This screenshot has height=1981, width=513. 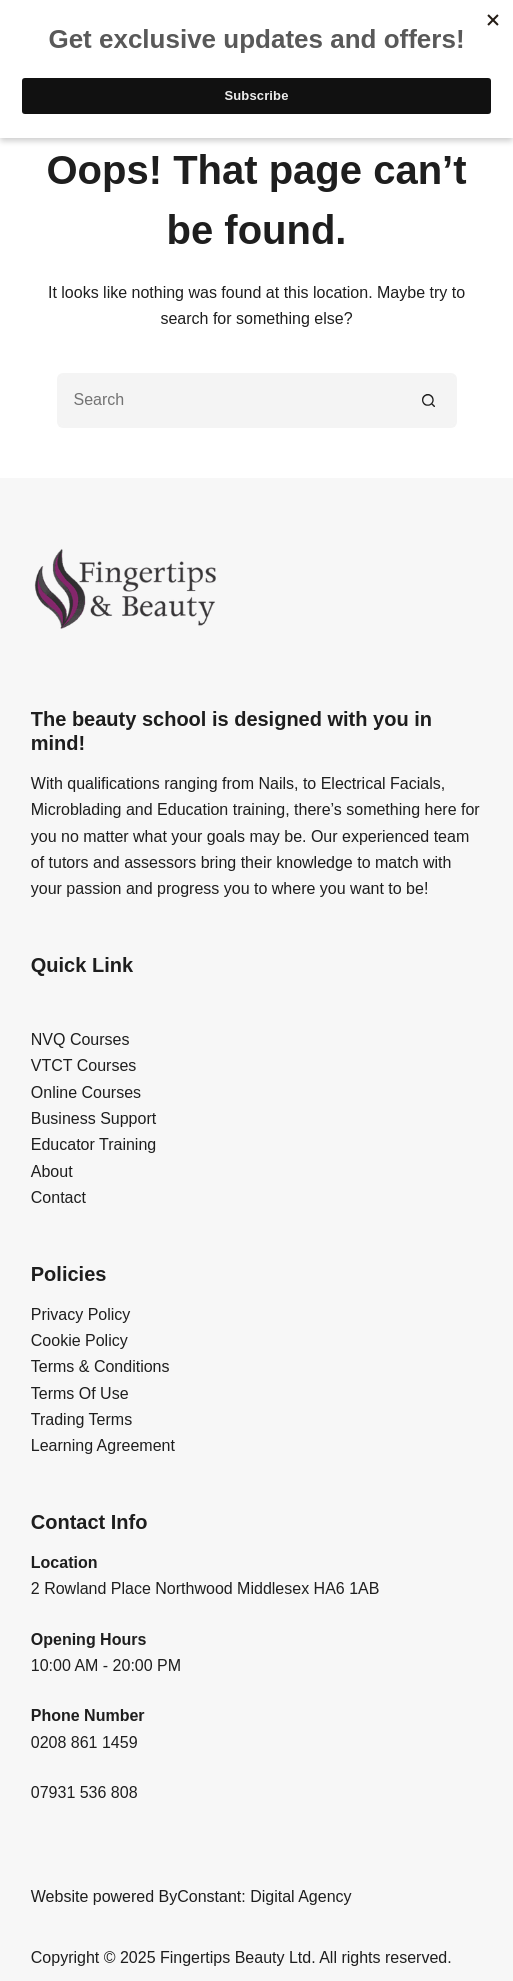 What do you see at coordinates (84, 1065) in the screenshot?
I see `VTCT Courses` at bounding box center [84, 1065].